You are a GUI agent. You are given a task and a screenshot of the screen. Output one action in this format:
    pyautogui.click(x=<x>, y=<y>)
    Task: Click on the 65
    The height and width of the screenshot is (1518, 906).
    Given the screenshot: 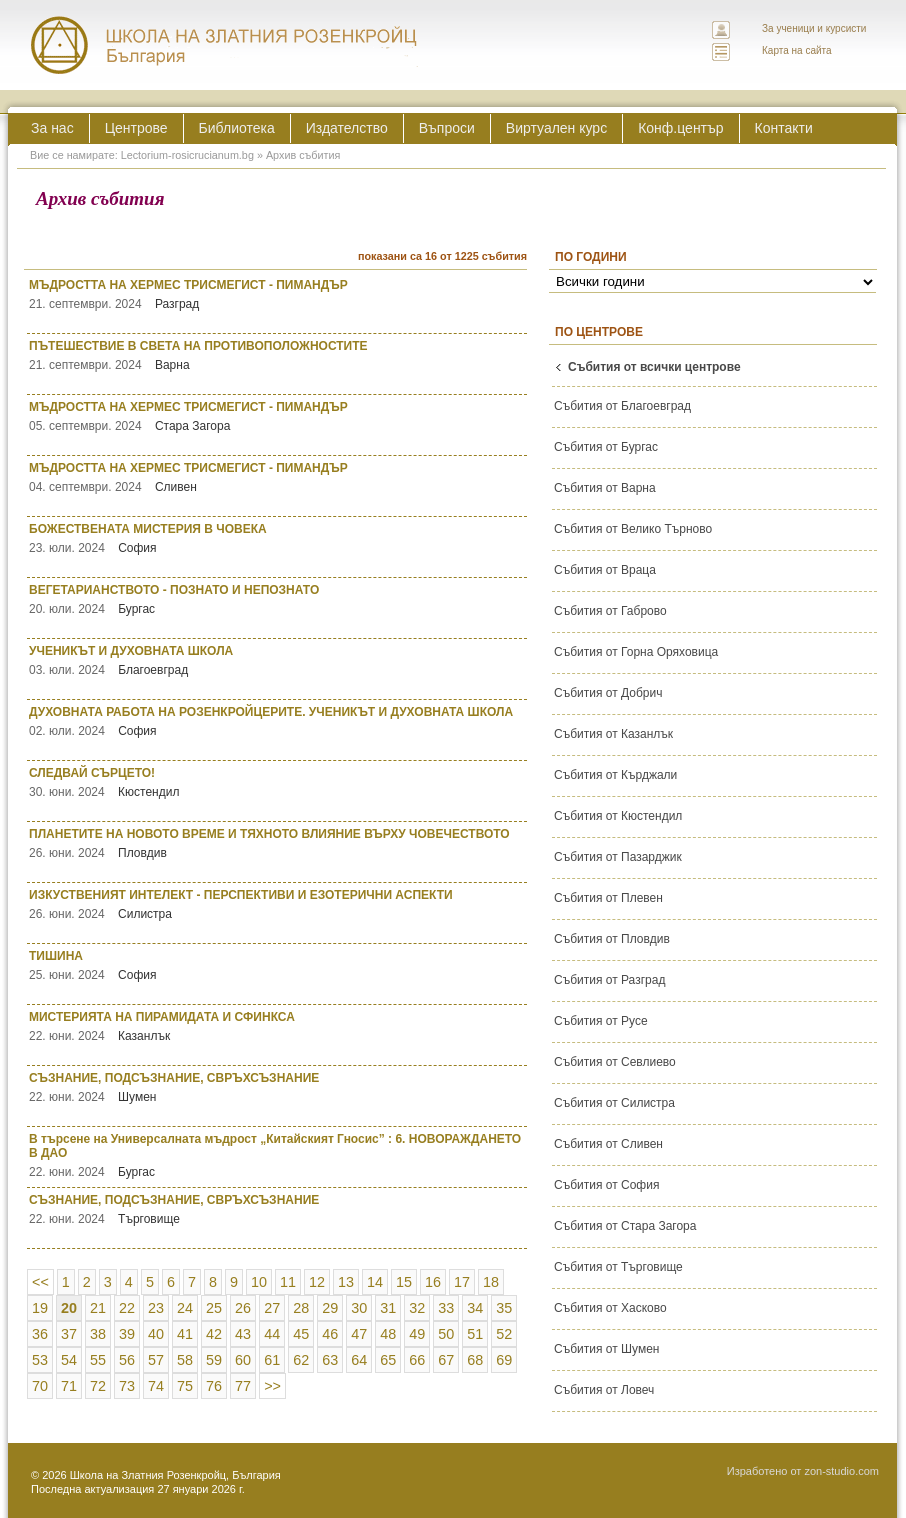 What is the action you would take?
    pyautogui.click(x=388, y=1360)
    